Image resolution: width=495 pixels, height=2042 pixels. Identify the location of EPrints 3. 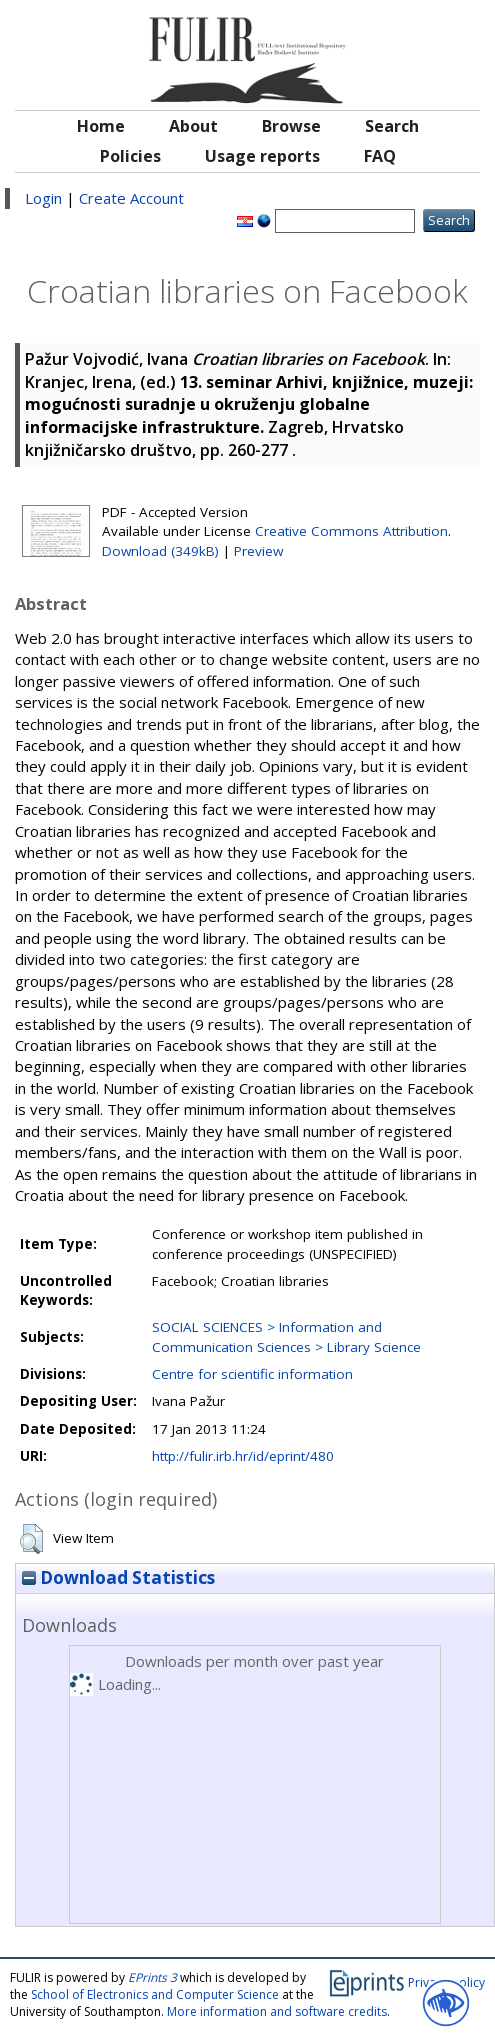
(152, 1977).